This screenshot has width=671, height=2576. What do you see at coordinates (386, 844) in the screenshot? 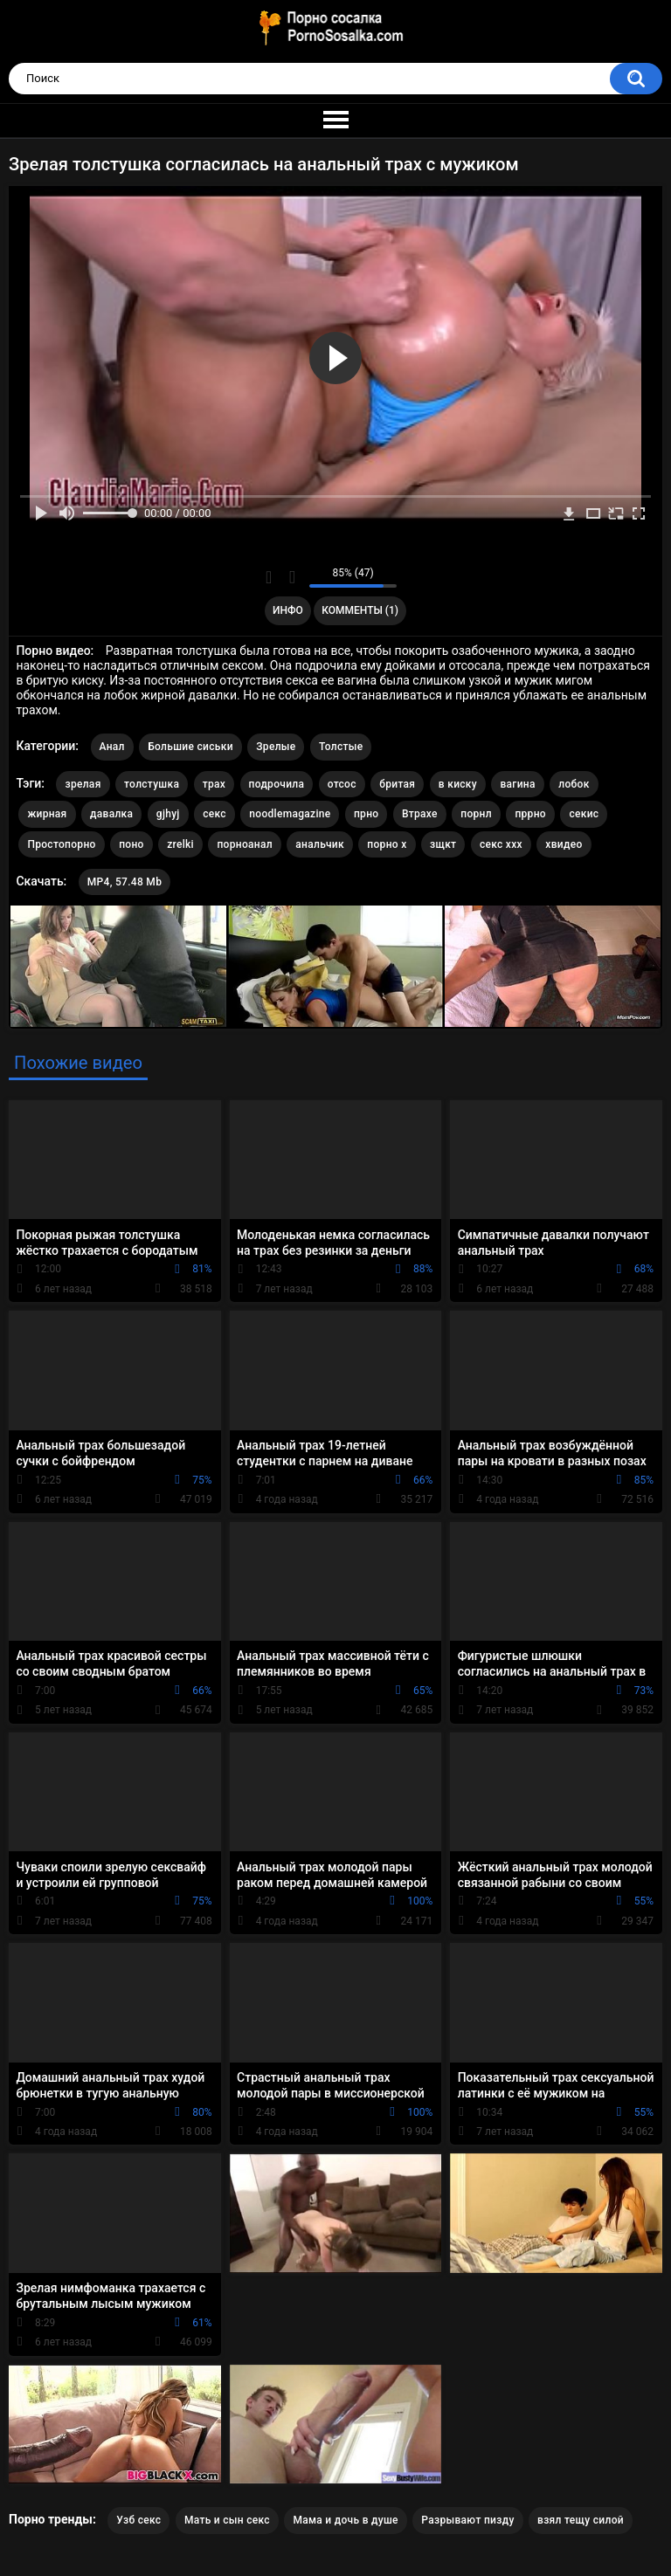
I see `порно х` at bounding box center [386, 844].